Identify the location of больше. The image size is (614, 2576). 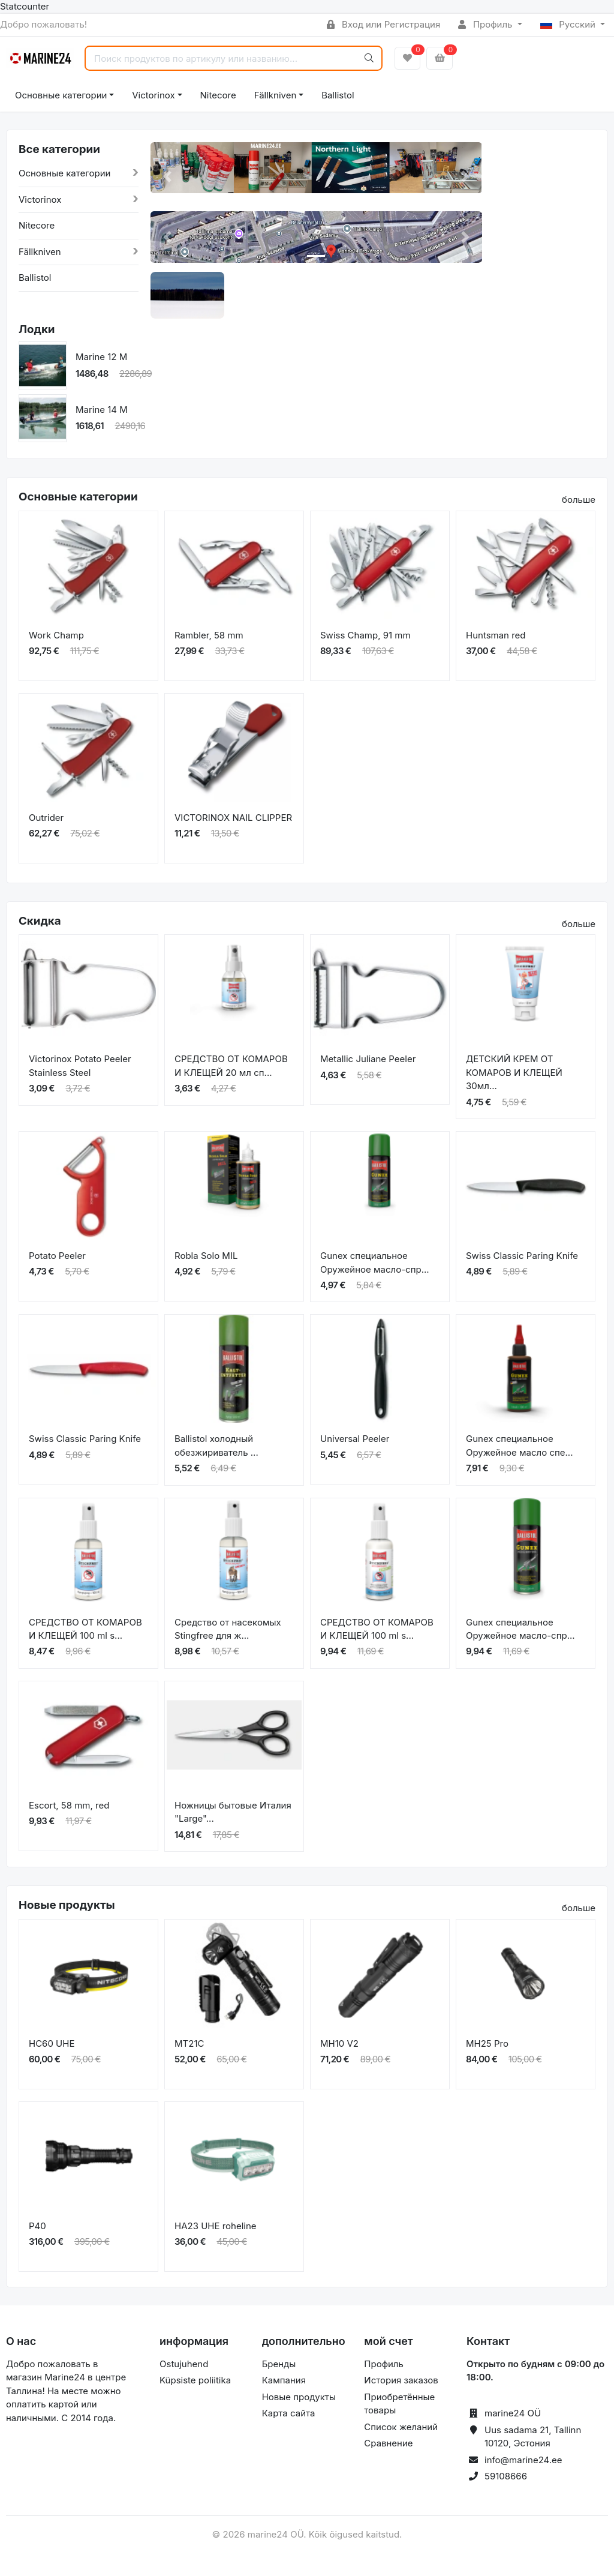
(578, 499).